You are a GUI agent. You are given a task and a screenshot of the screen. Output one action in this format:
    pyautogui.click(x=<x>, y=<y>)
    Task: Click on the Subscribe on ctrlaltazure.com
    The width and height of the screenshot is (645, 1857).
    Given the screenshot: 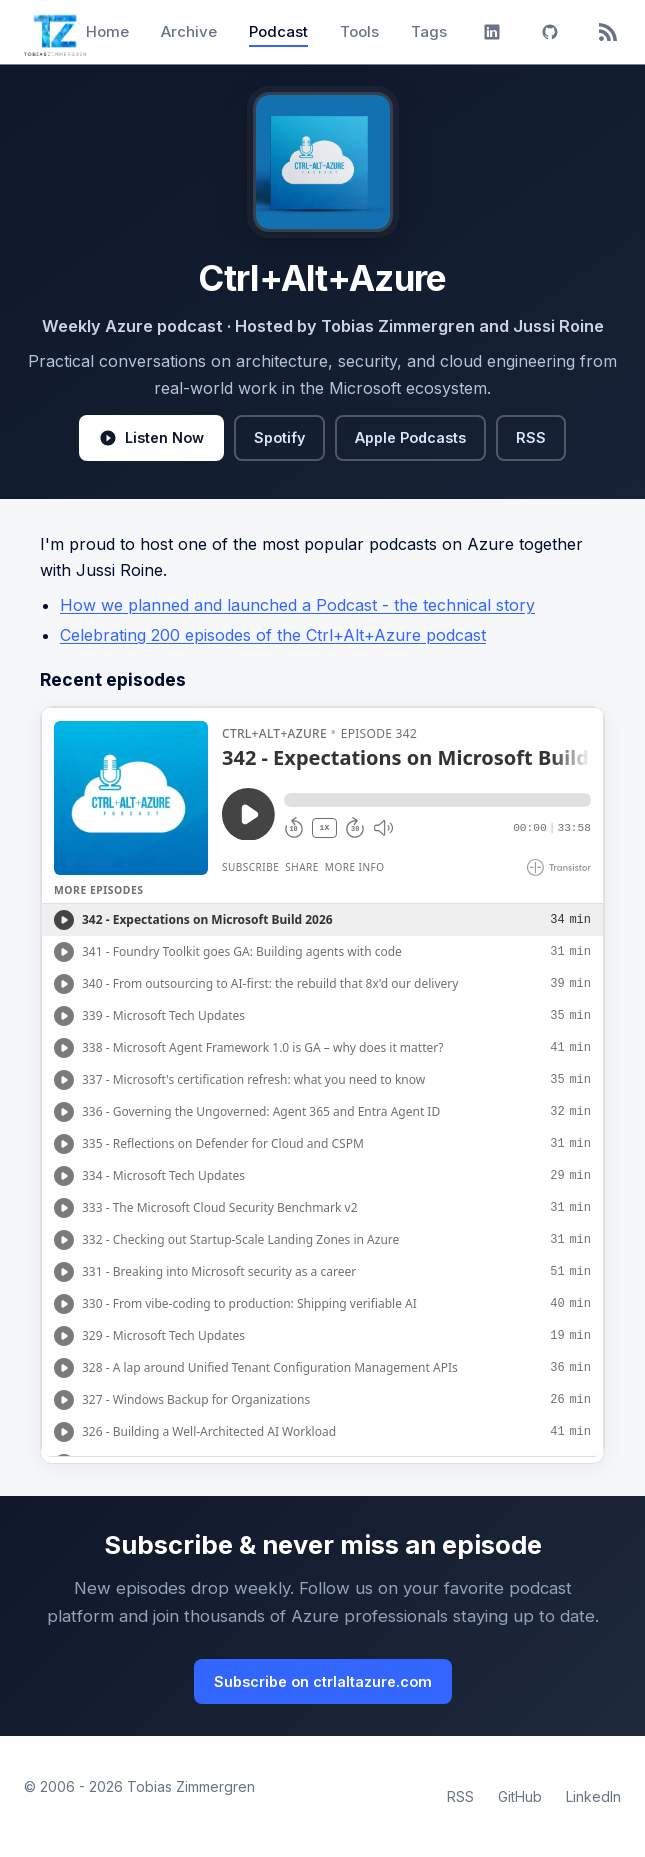 What is the action you would take?
    pyautogui.click(x=323, y=1681)
    